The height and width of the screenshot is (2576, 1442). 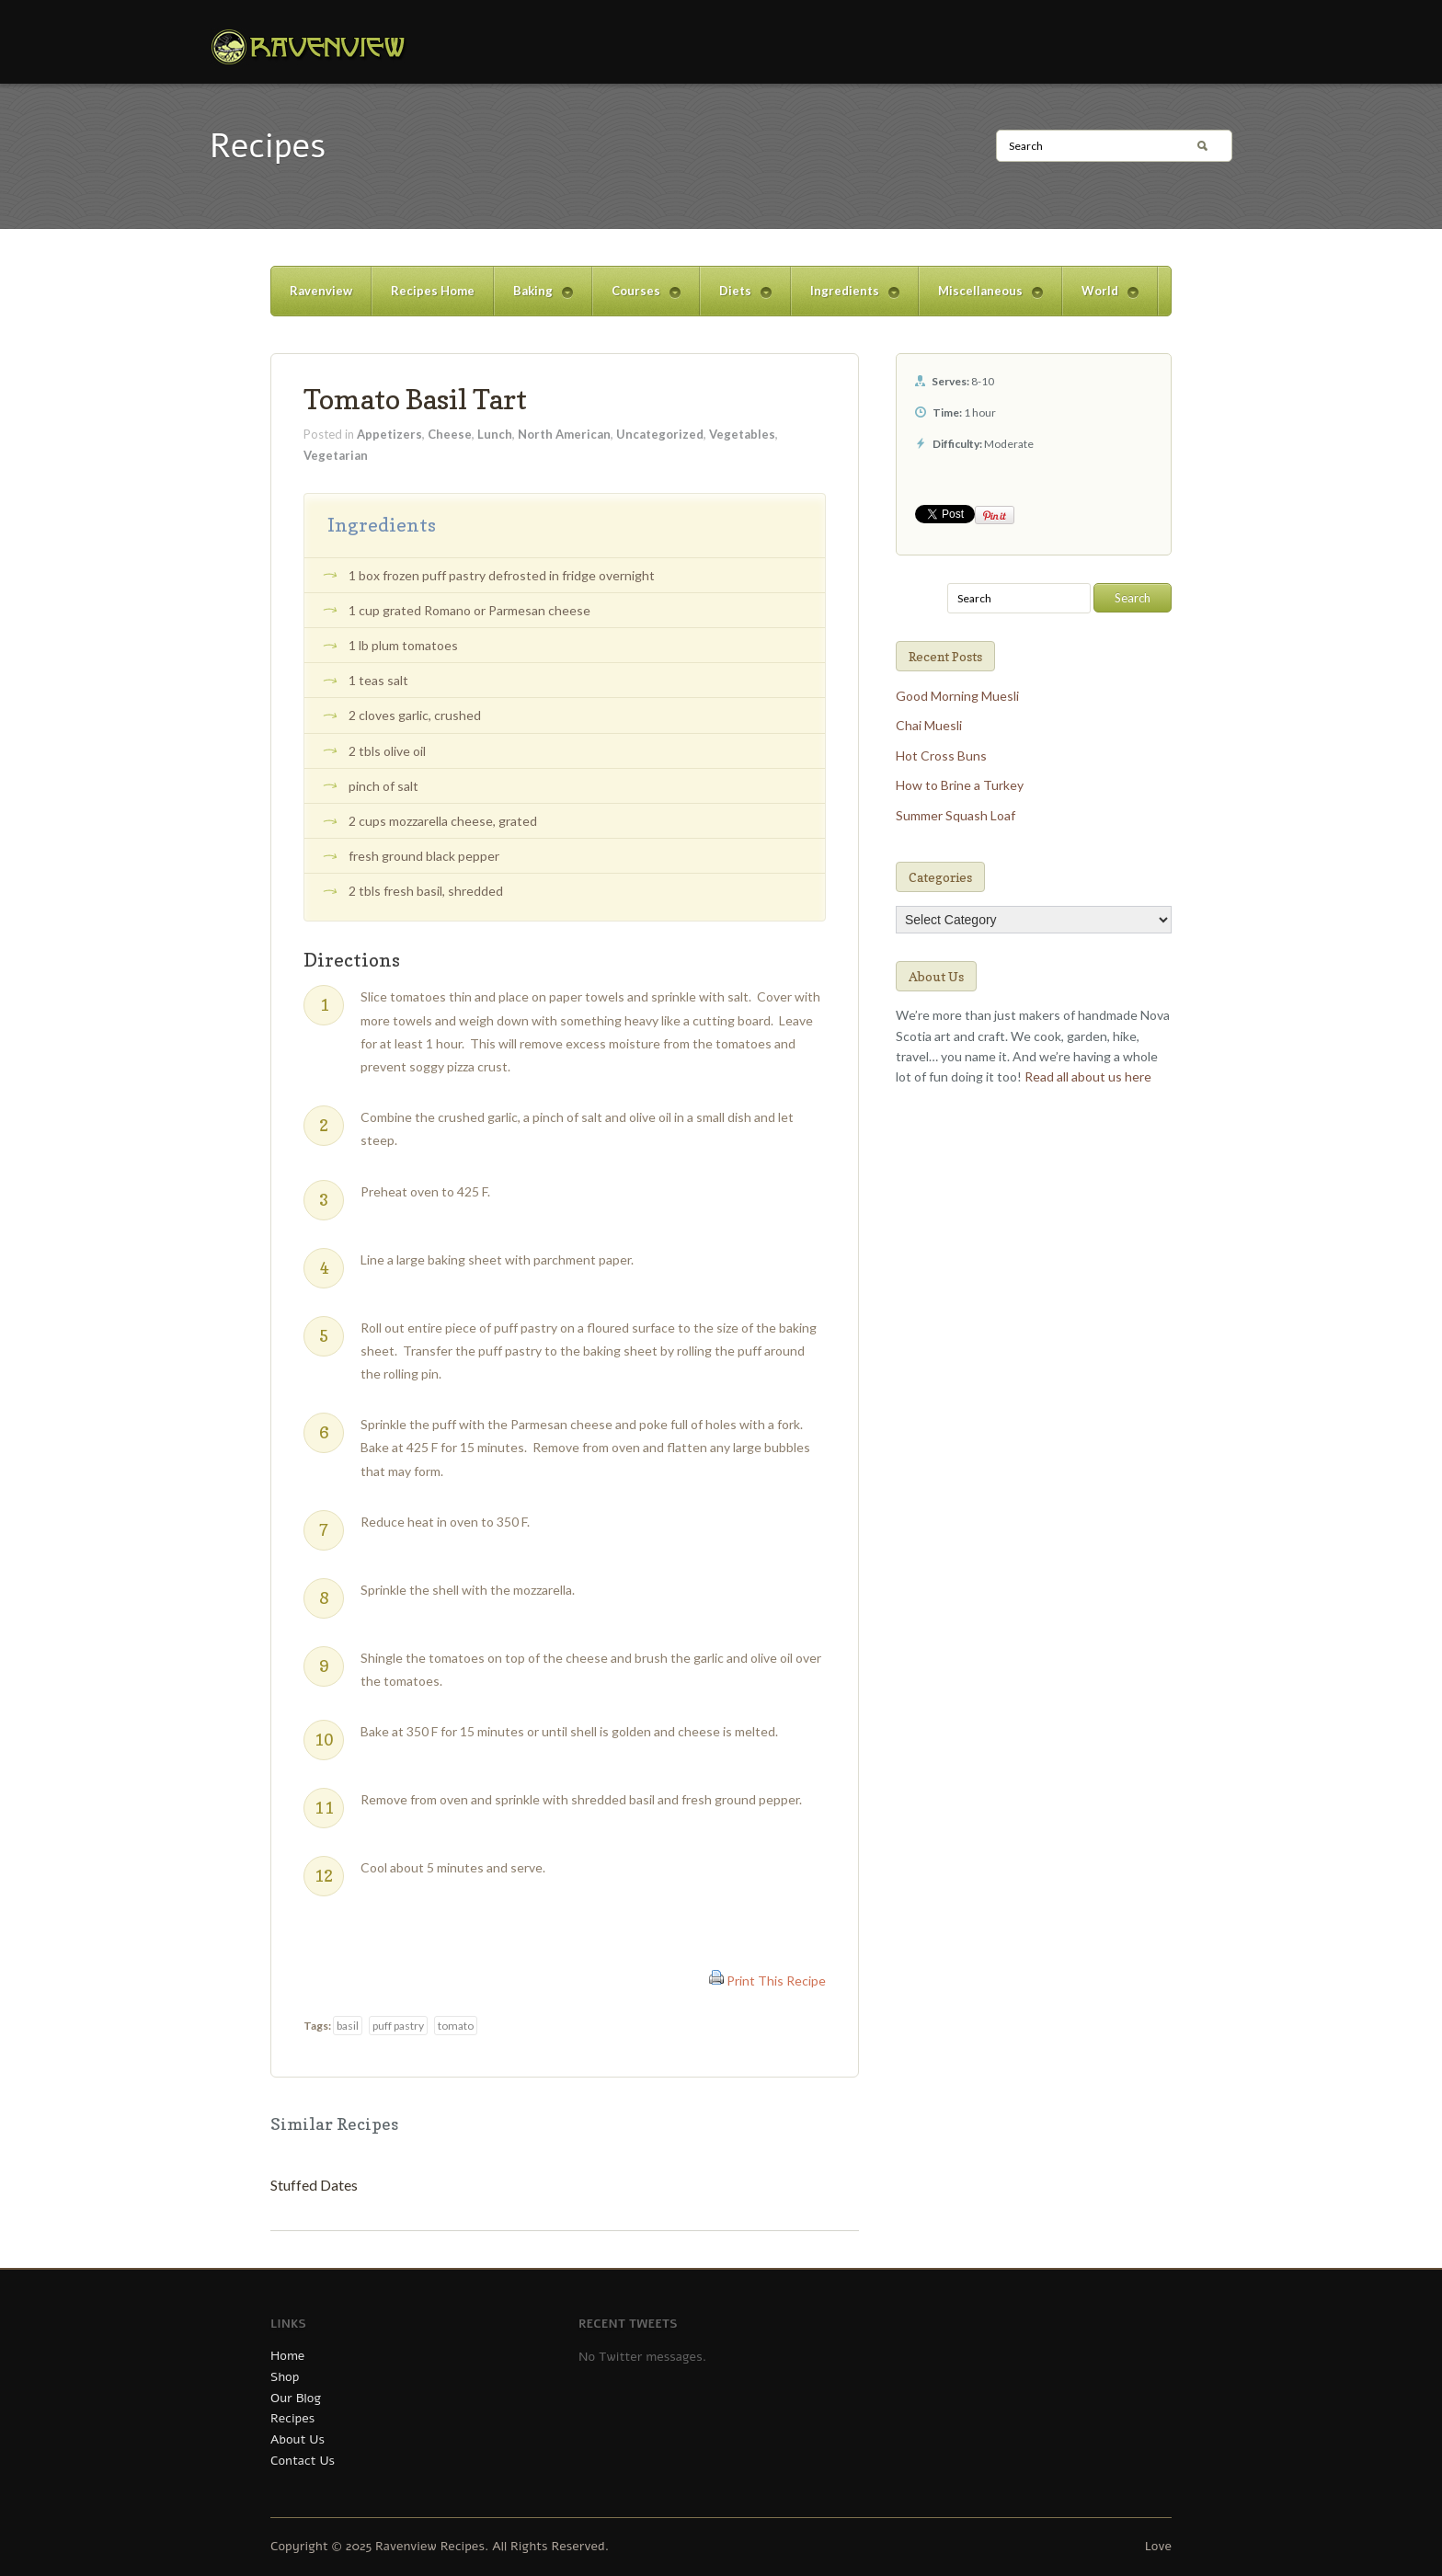 What do you see at coordinates (981, 299) in the screenshot?
I see `Miscellaneous` at bounding box center [981, 299].